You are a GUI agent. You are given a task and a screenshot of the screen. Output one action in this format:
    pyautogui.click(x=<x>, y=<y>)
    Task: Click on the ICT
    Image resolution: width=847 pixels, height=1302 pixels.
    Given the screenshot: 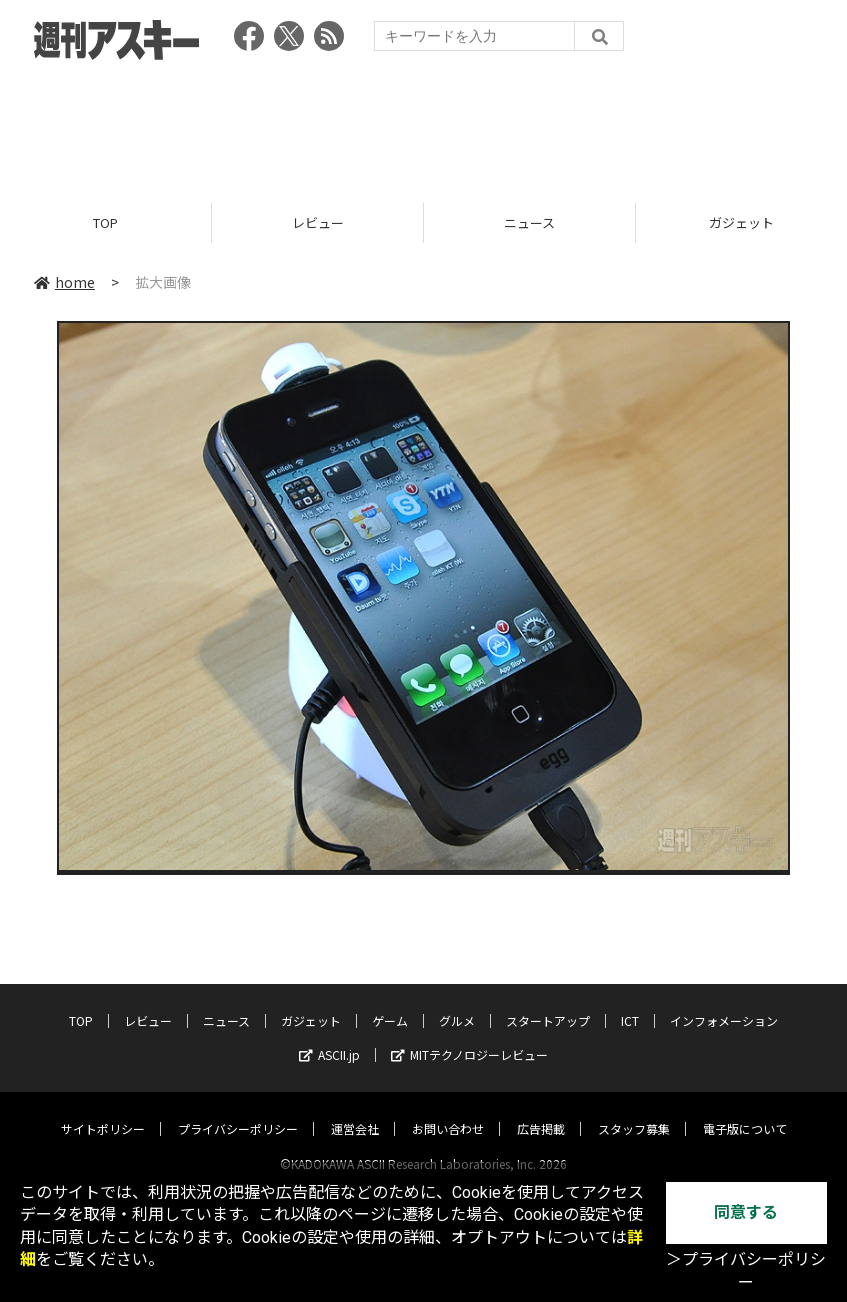 What is the action you would take?
    pyautogui.click(x=630, y=1001)
    